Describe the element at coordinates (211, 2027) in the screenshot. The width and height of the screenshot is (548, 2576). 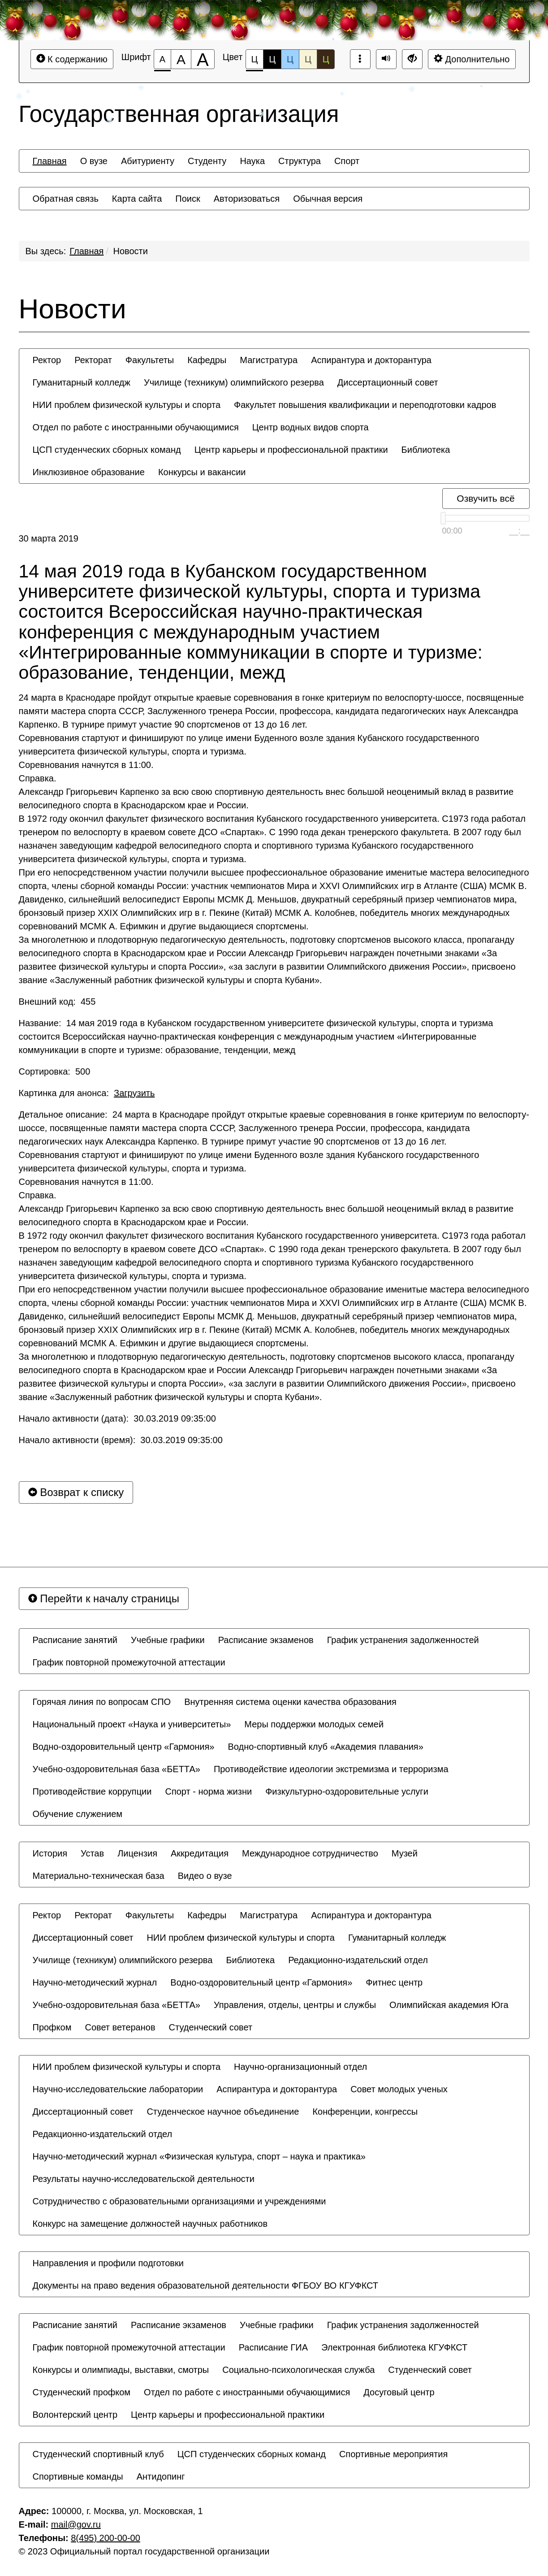
I see `Студенческий совет [button]` at that location.